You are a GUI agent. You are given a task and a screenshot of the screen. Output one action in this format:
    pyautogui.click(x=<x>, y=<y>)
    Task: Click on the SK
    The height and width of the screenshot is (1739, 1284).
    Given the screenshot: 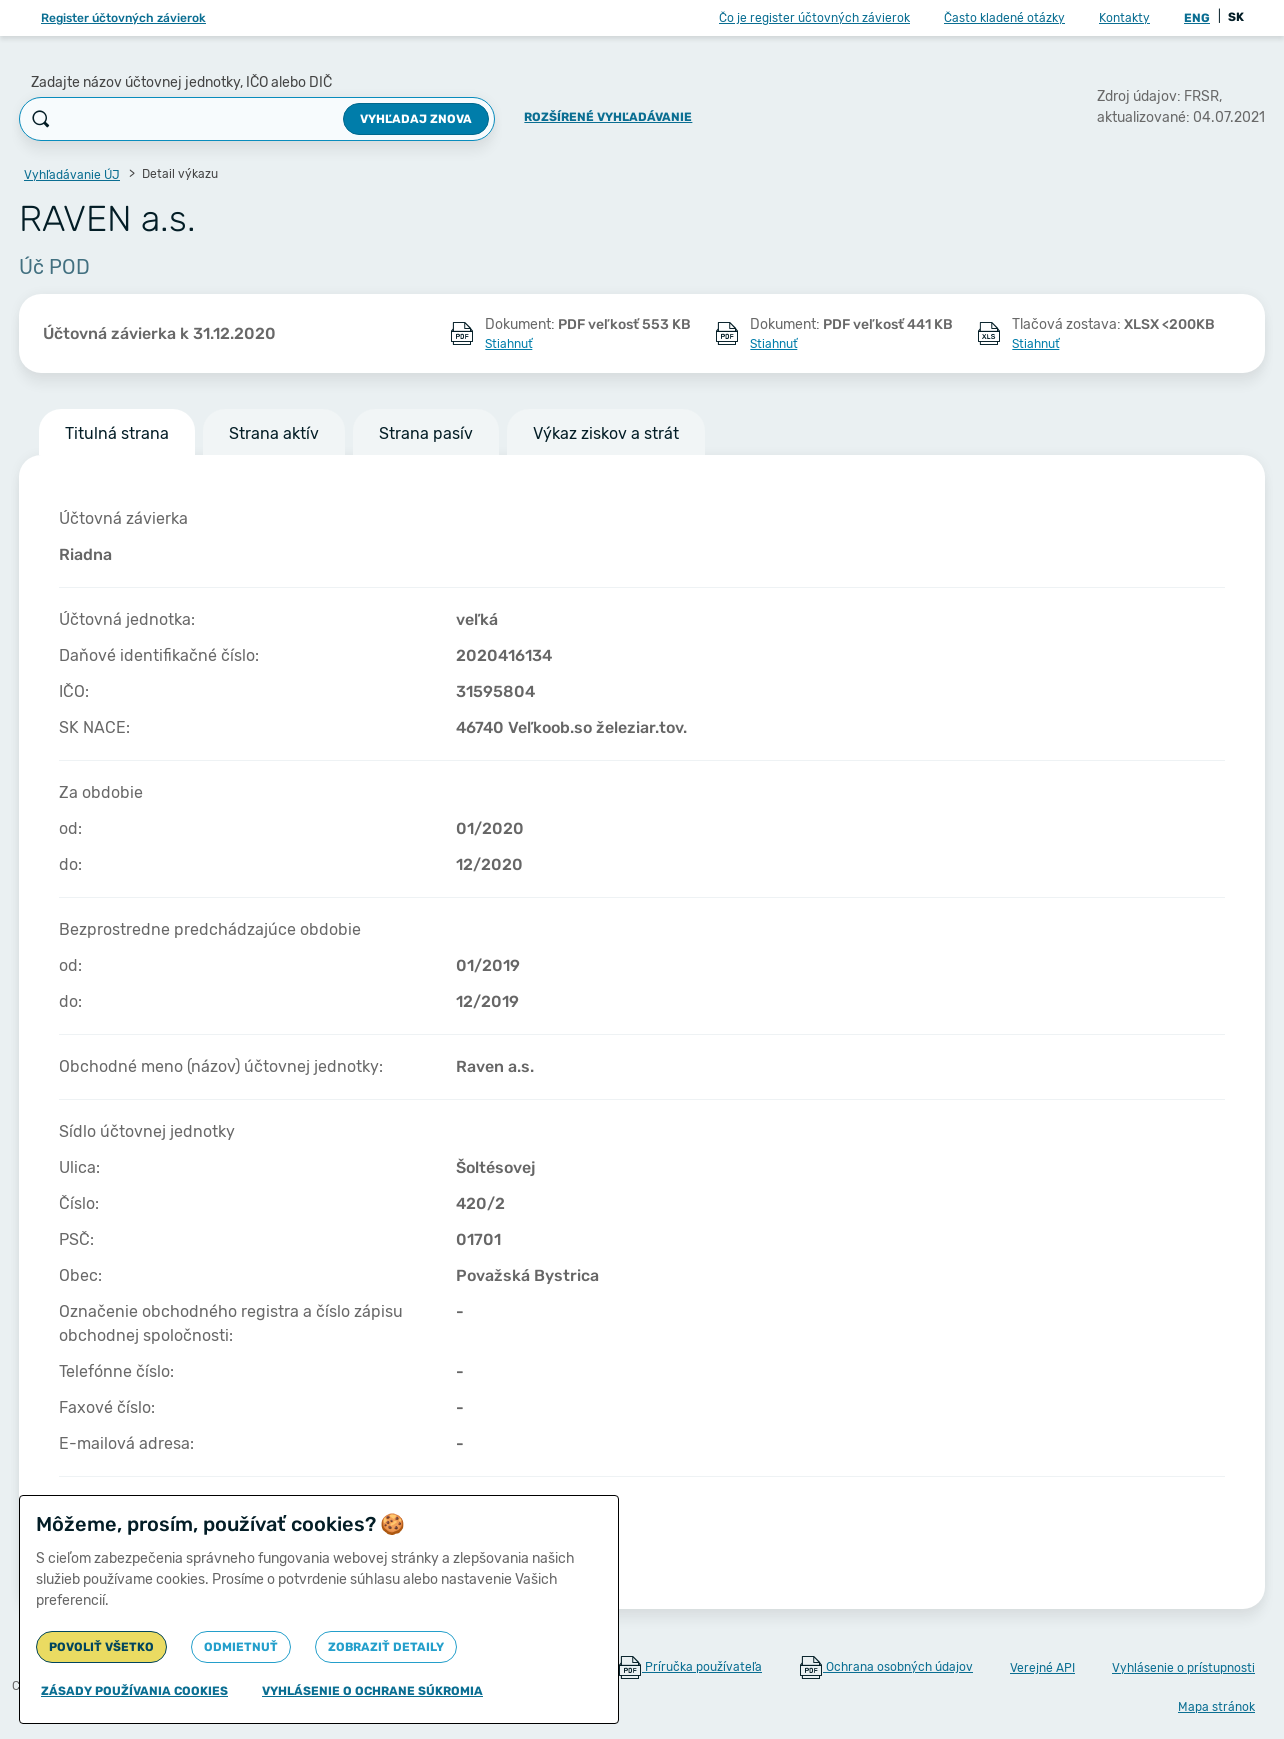 What is the action you would take?
    pyautogui.click(x=1236, y=17)
    